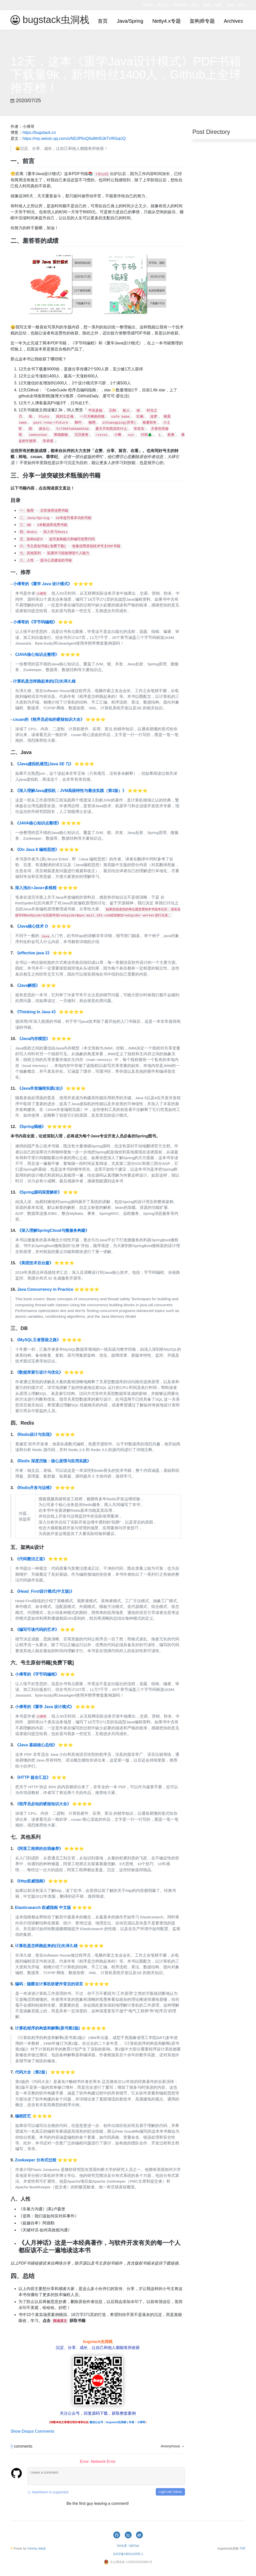 Image resolution: width=256 pixels, height=2576 pixels. What do you see at coordinates (130, 21) in the screenshot?
I see `Java/Spring` at bounding box center [130, 21].